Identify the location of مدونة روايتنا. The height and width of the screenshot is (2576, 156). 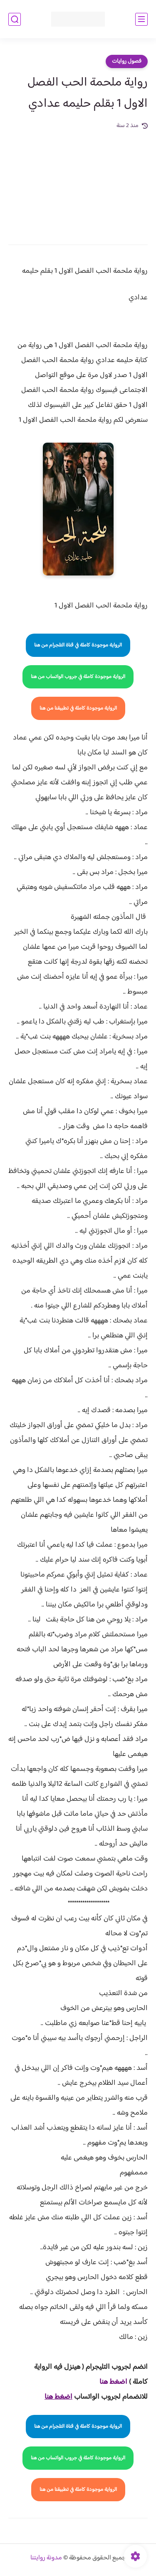
(46, 2558).